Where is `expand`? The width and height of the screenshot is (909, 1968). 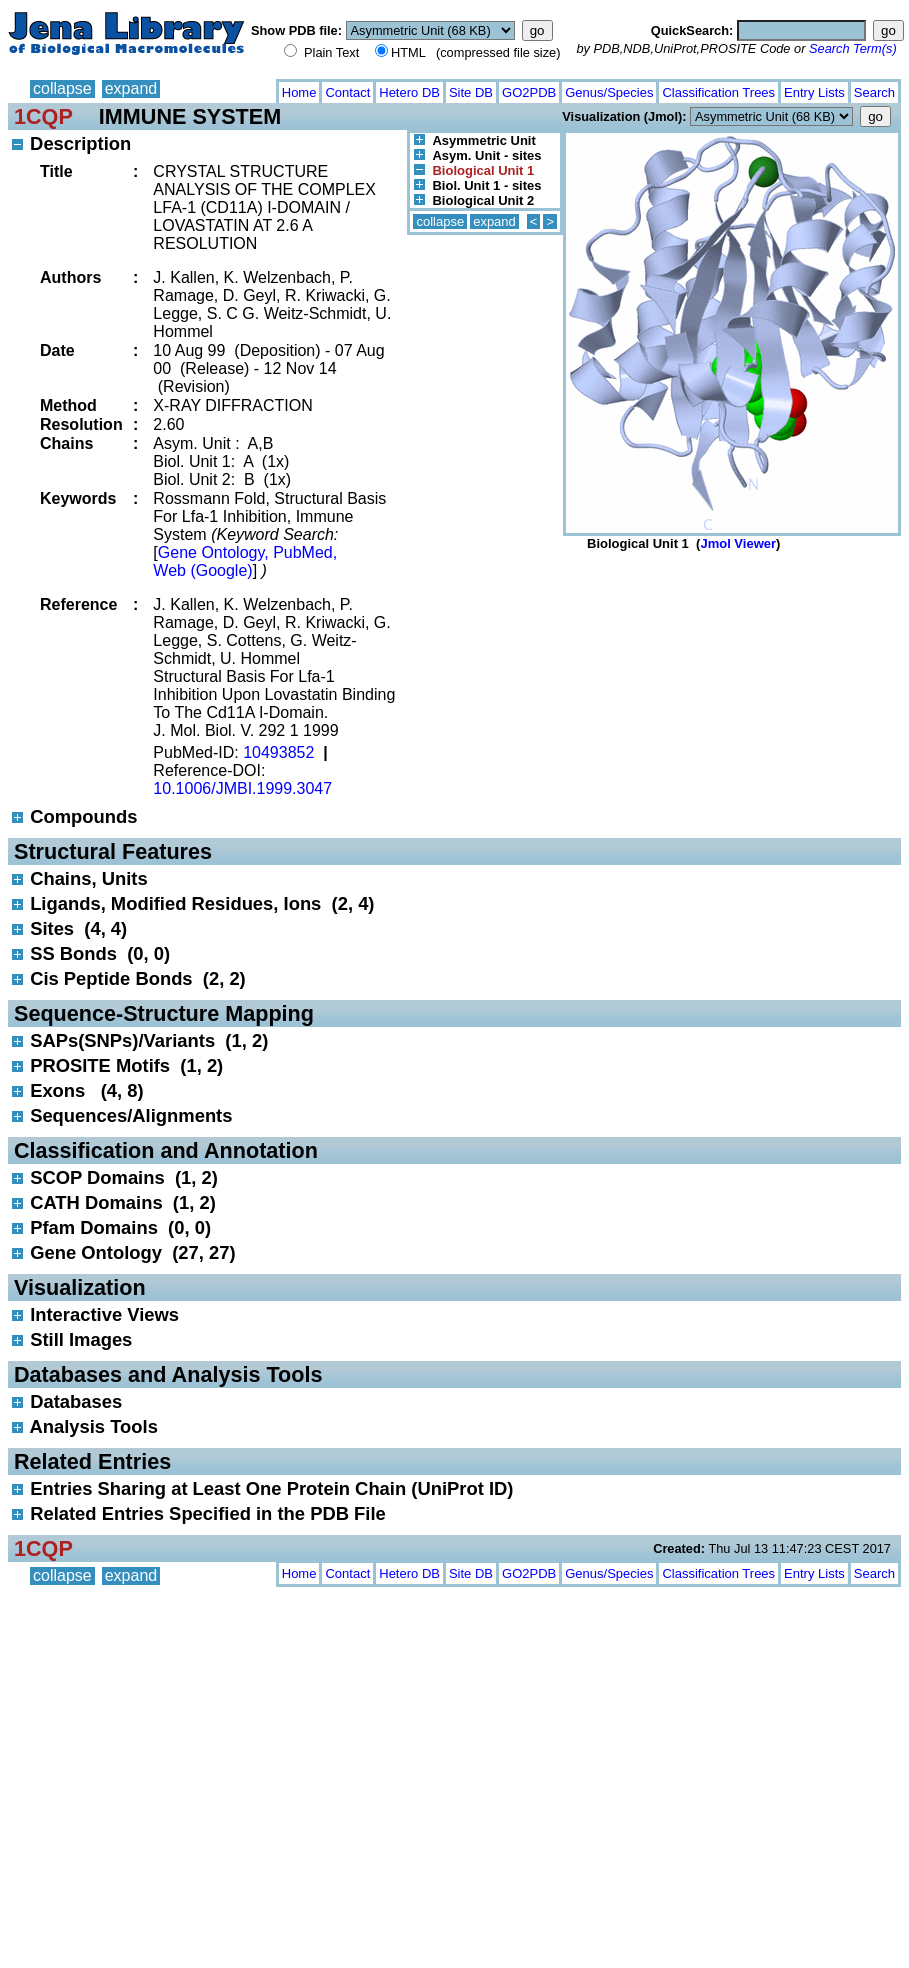
expand is located at coordinates (131, 88).